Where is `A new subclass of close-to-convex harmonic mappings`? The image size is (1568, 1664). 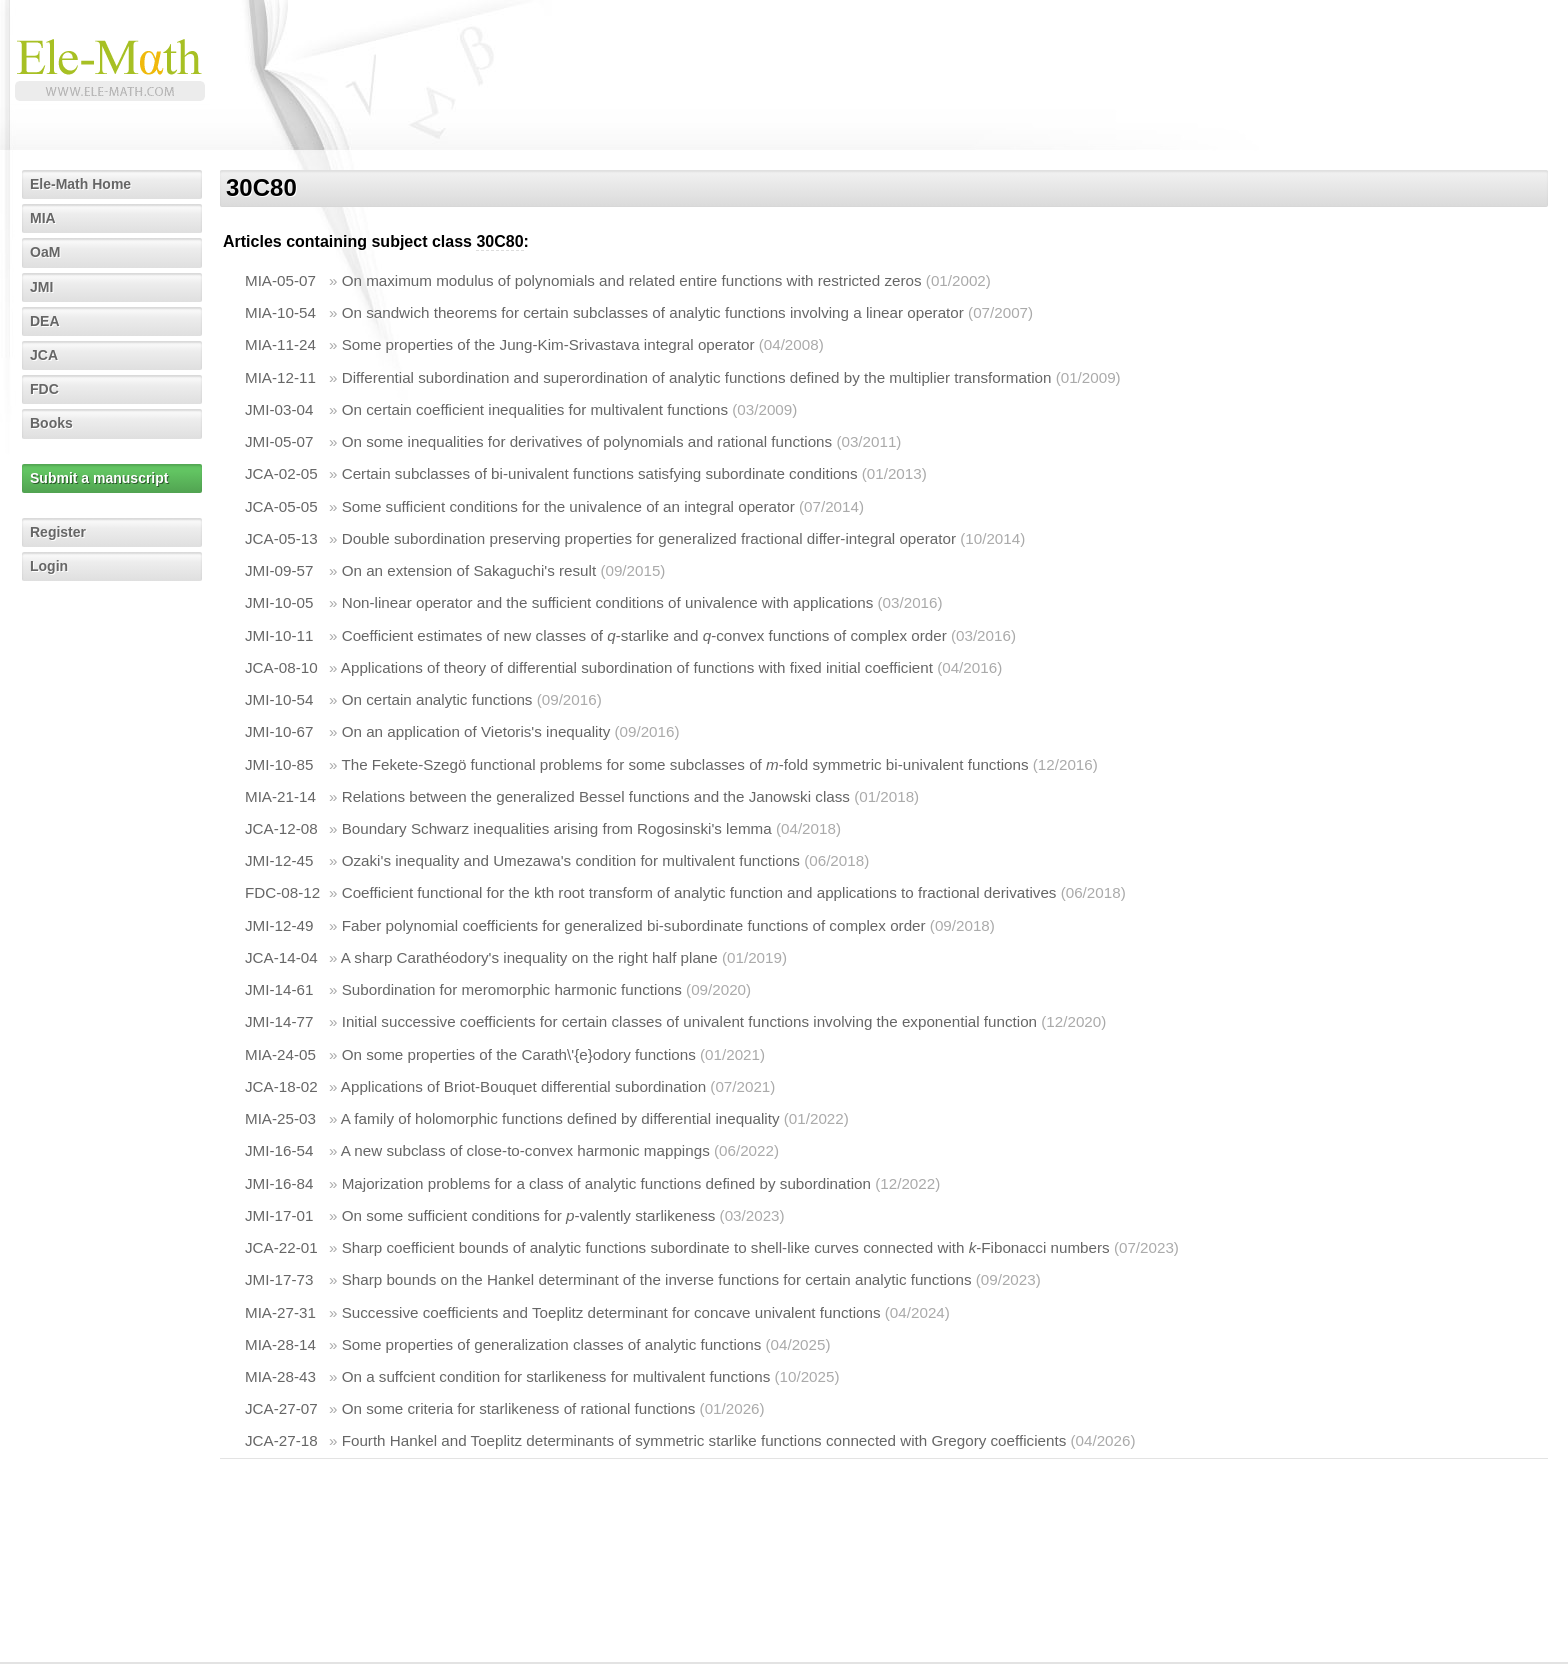
A new subclass of close-to-convex harmonic mappings is located at coordinates (525, 1150).